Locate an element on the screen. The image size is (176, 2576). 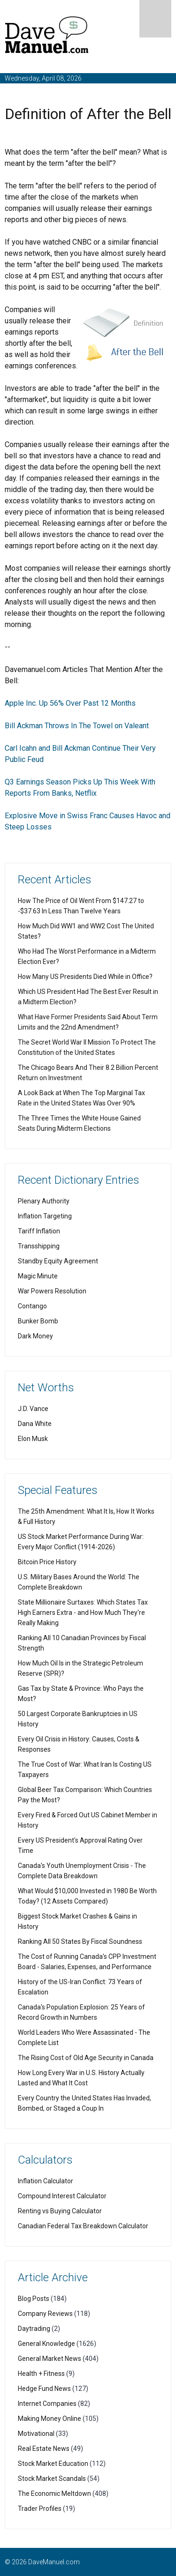
Real Estate News is located at coordinates (43, 2448).